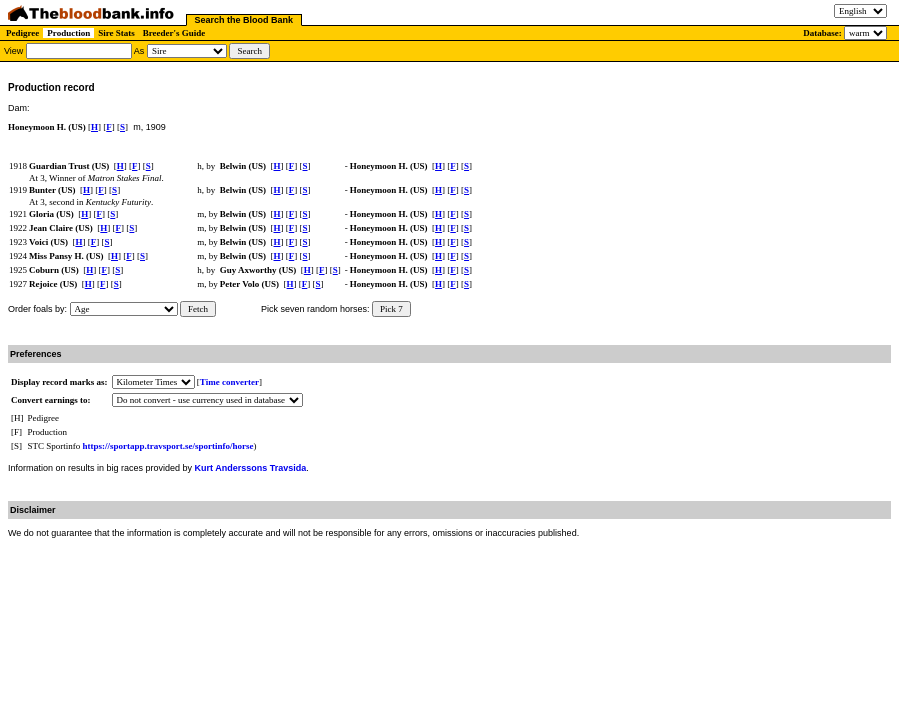  I want to click on Breeder's Guide, so click(174, 33).